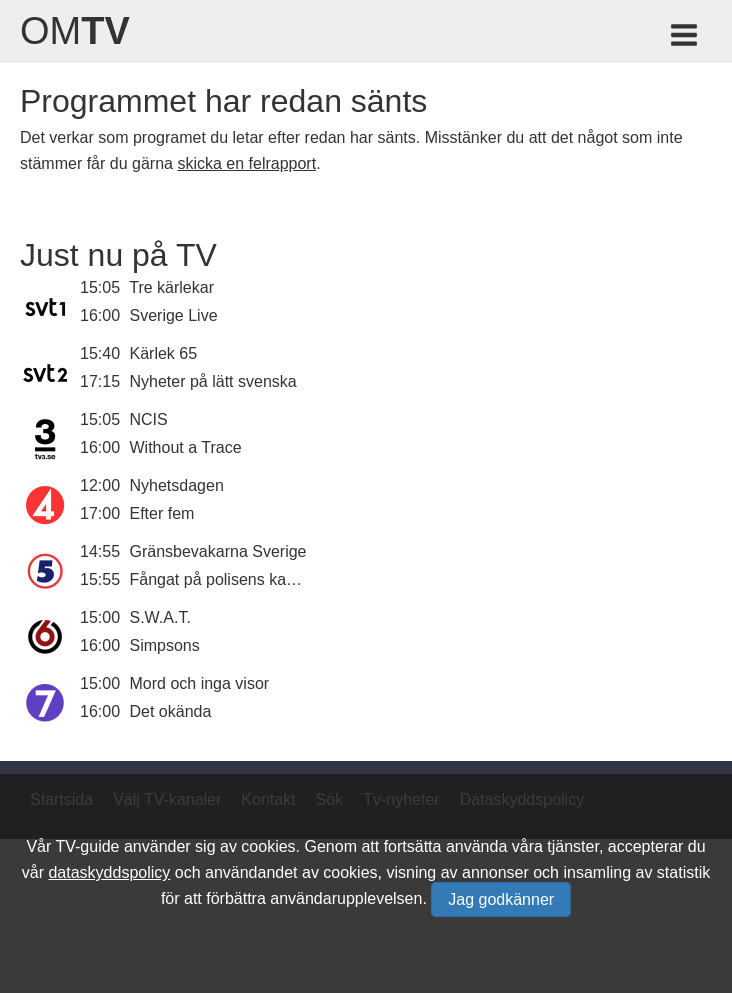  What do you see at coordinates (685, 38) in the screenshot?
I see `[Meny för TV-guiden]` at bounding box center [685, 38].